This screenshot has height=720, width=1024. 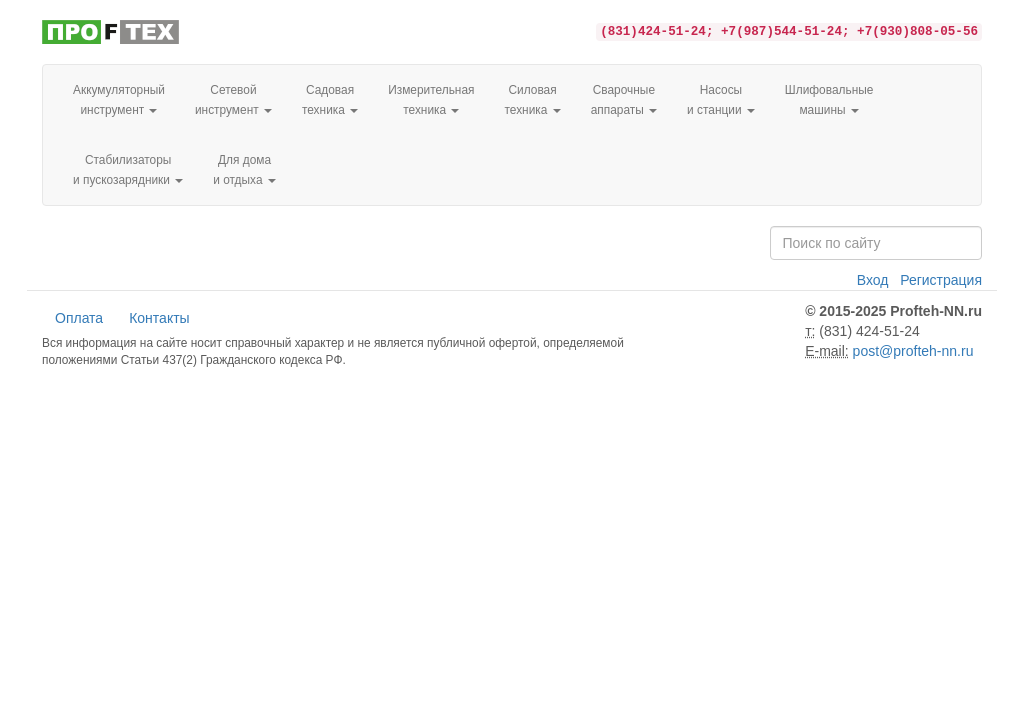 I want to click on Вход, so click(x=873, y=280).